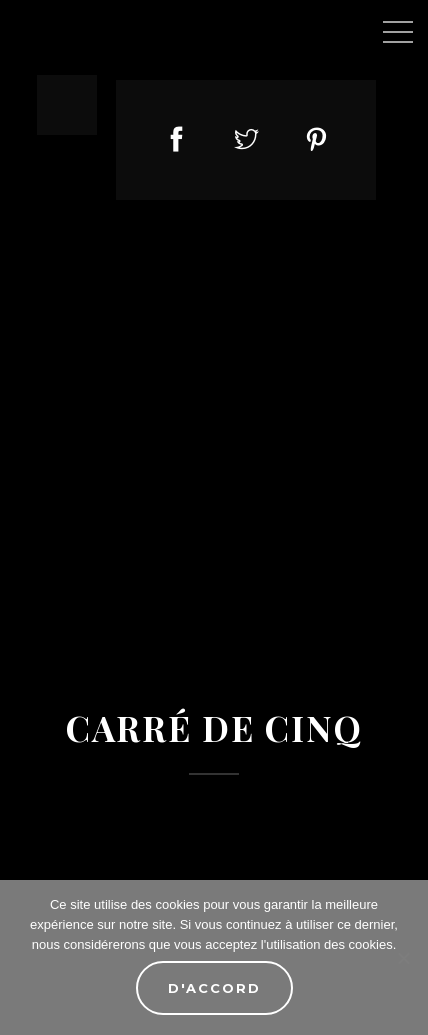  I want to click on D'accord, so click(214, 988).